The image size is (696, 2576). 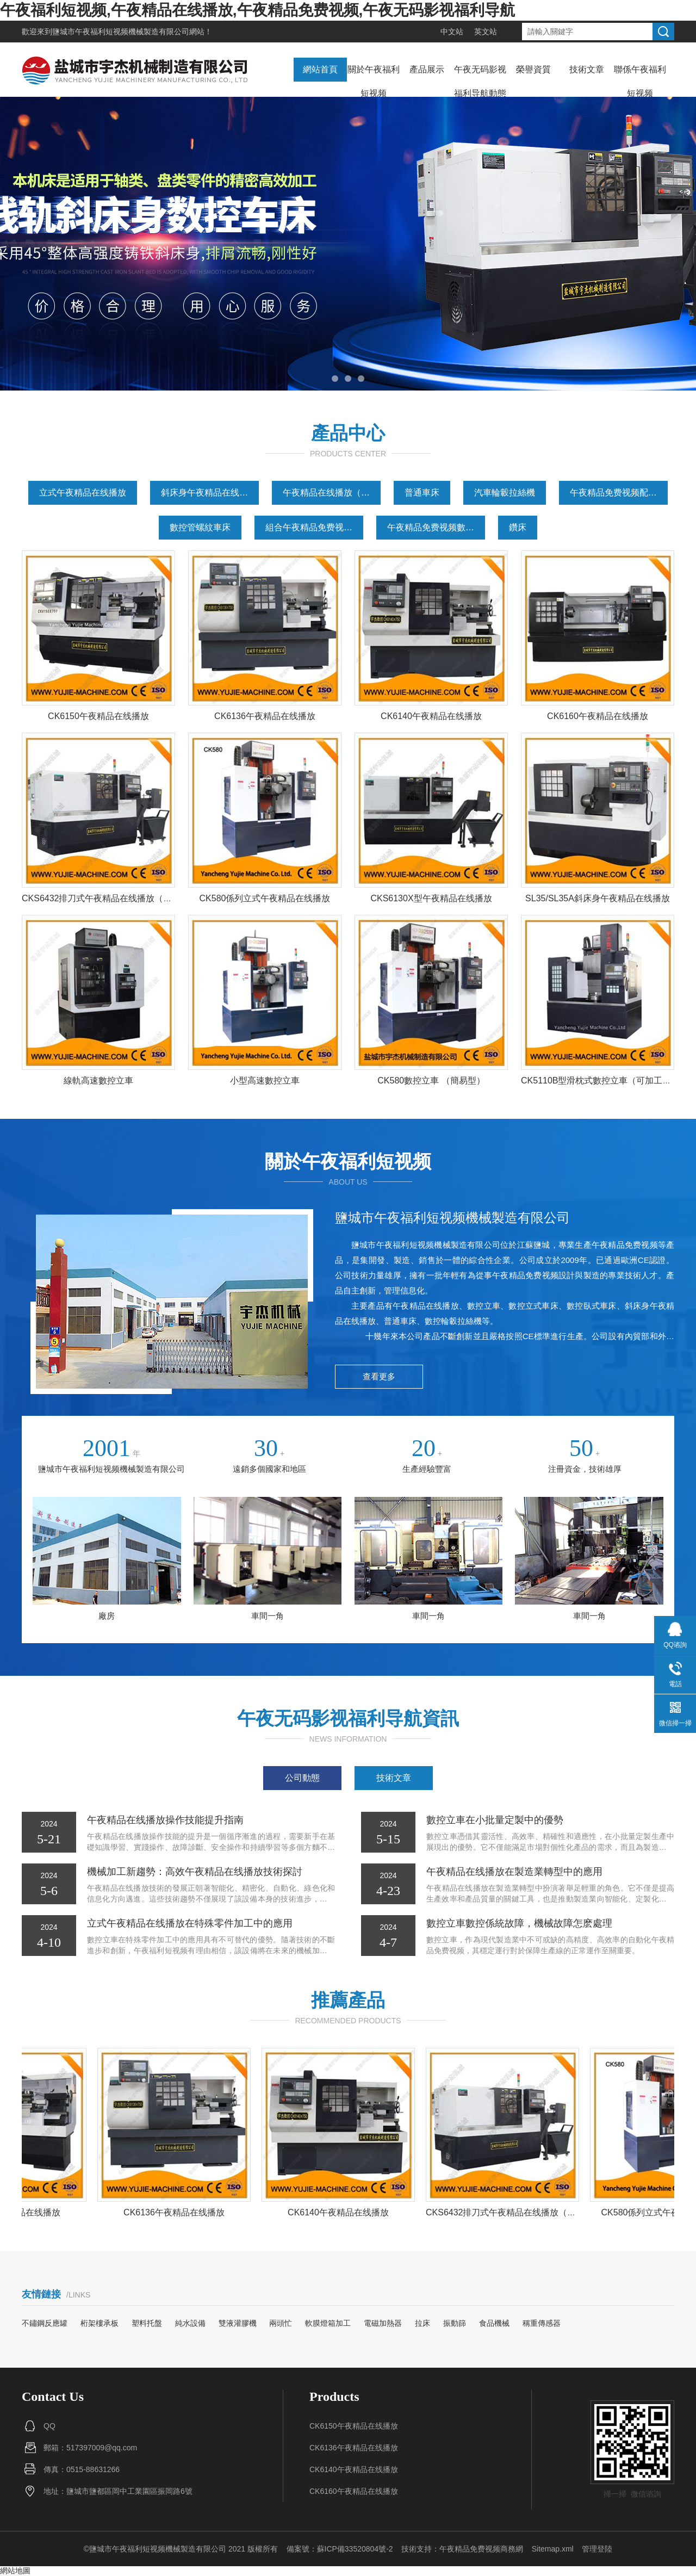 I want to click on 拉床, so click(x=422, y=2323).